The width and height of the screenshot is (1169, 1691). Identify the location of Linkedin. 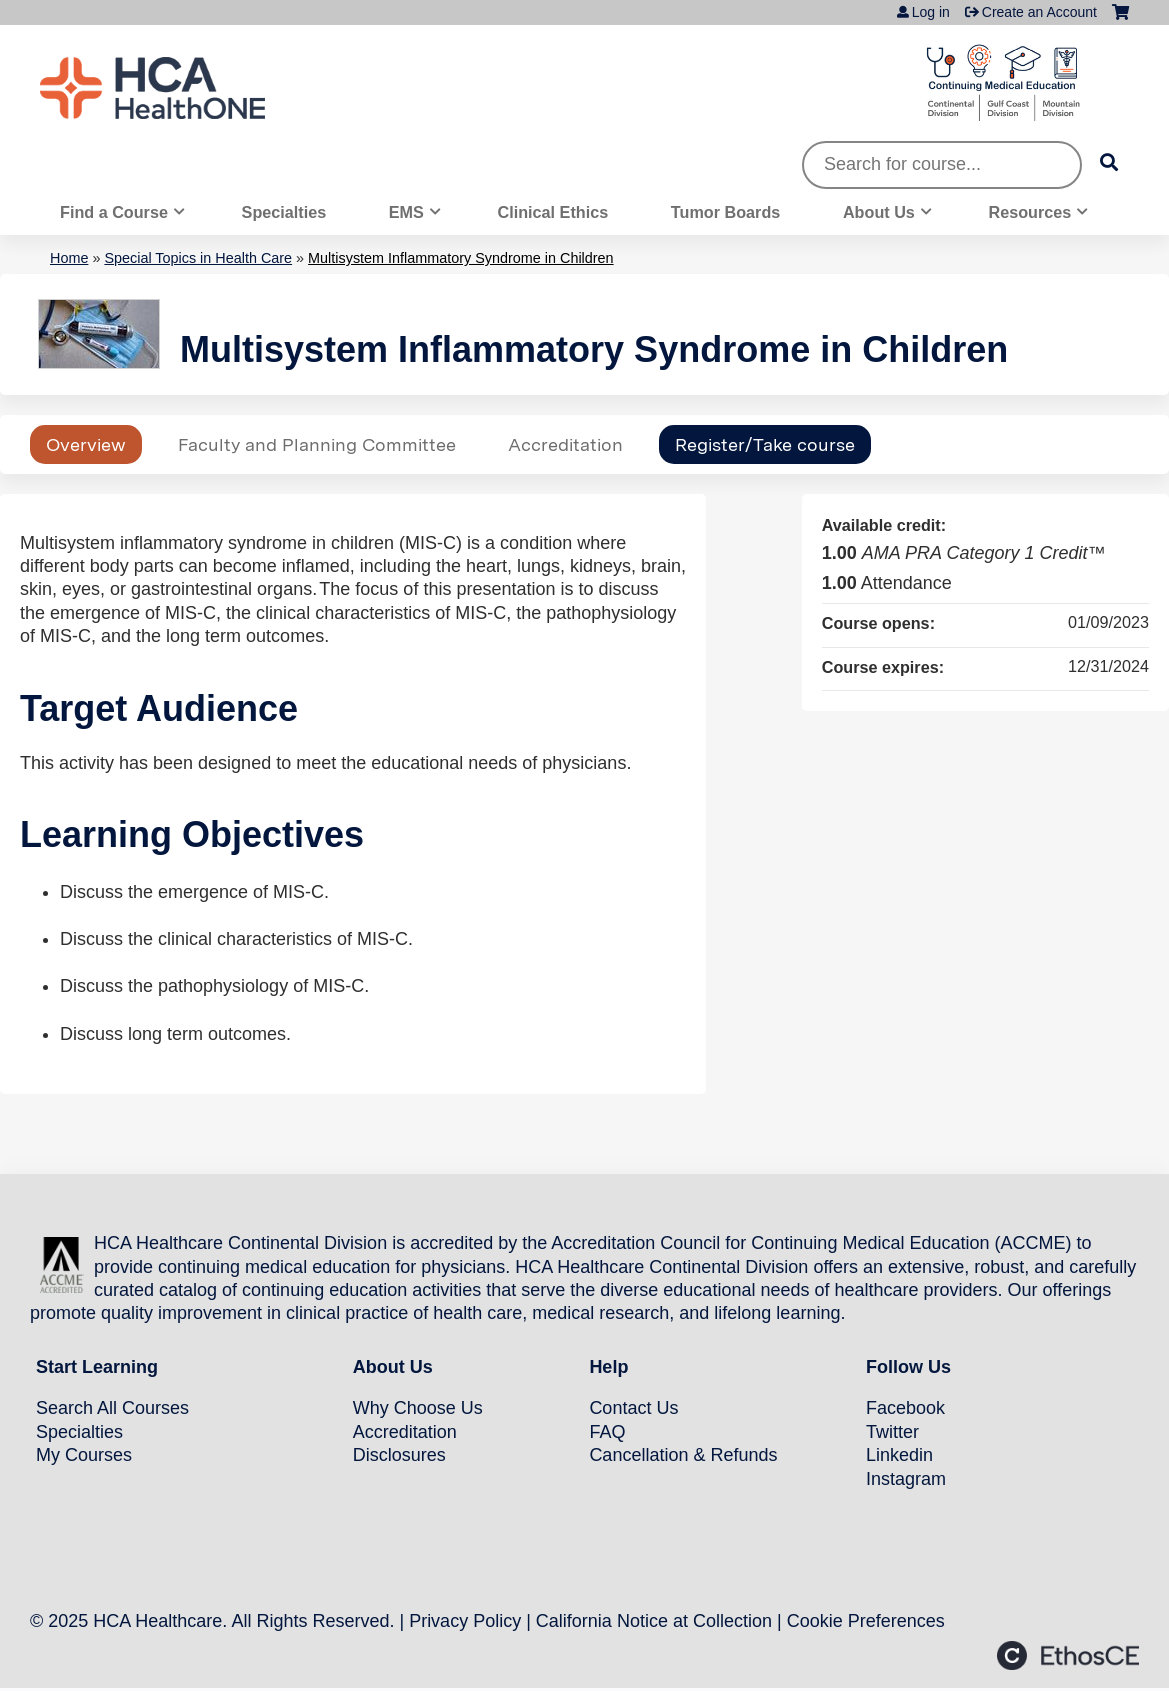
(899, 1455).